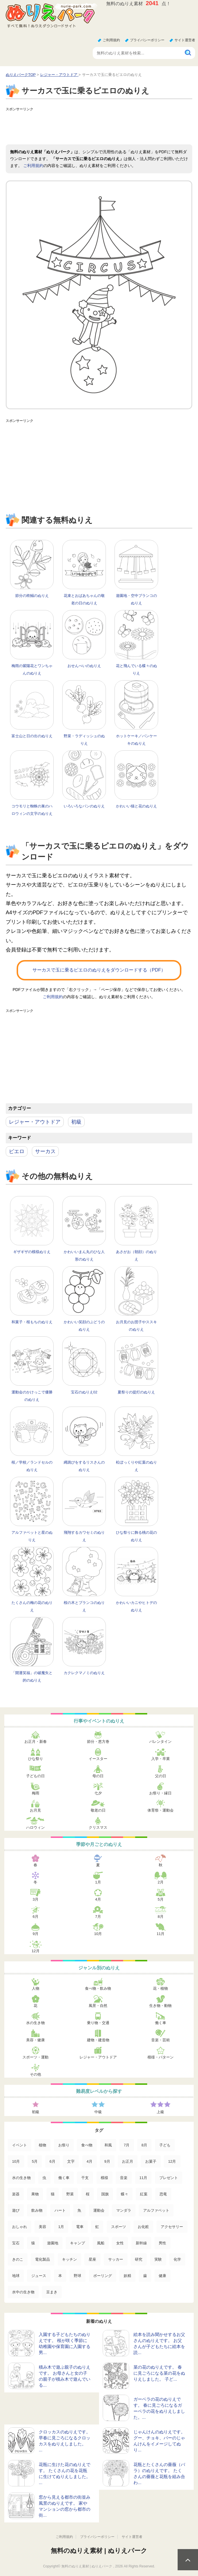 The height and width of the screenshot is (2576, 198). What do you see at coordinates (35, 2040) in the screenshot?
I see `美容・健康` at bounding box center [35, 2040].